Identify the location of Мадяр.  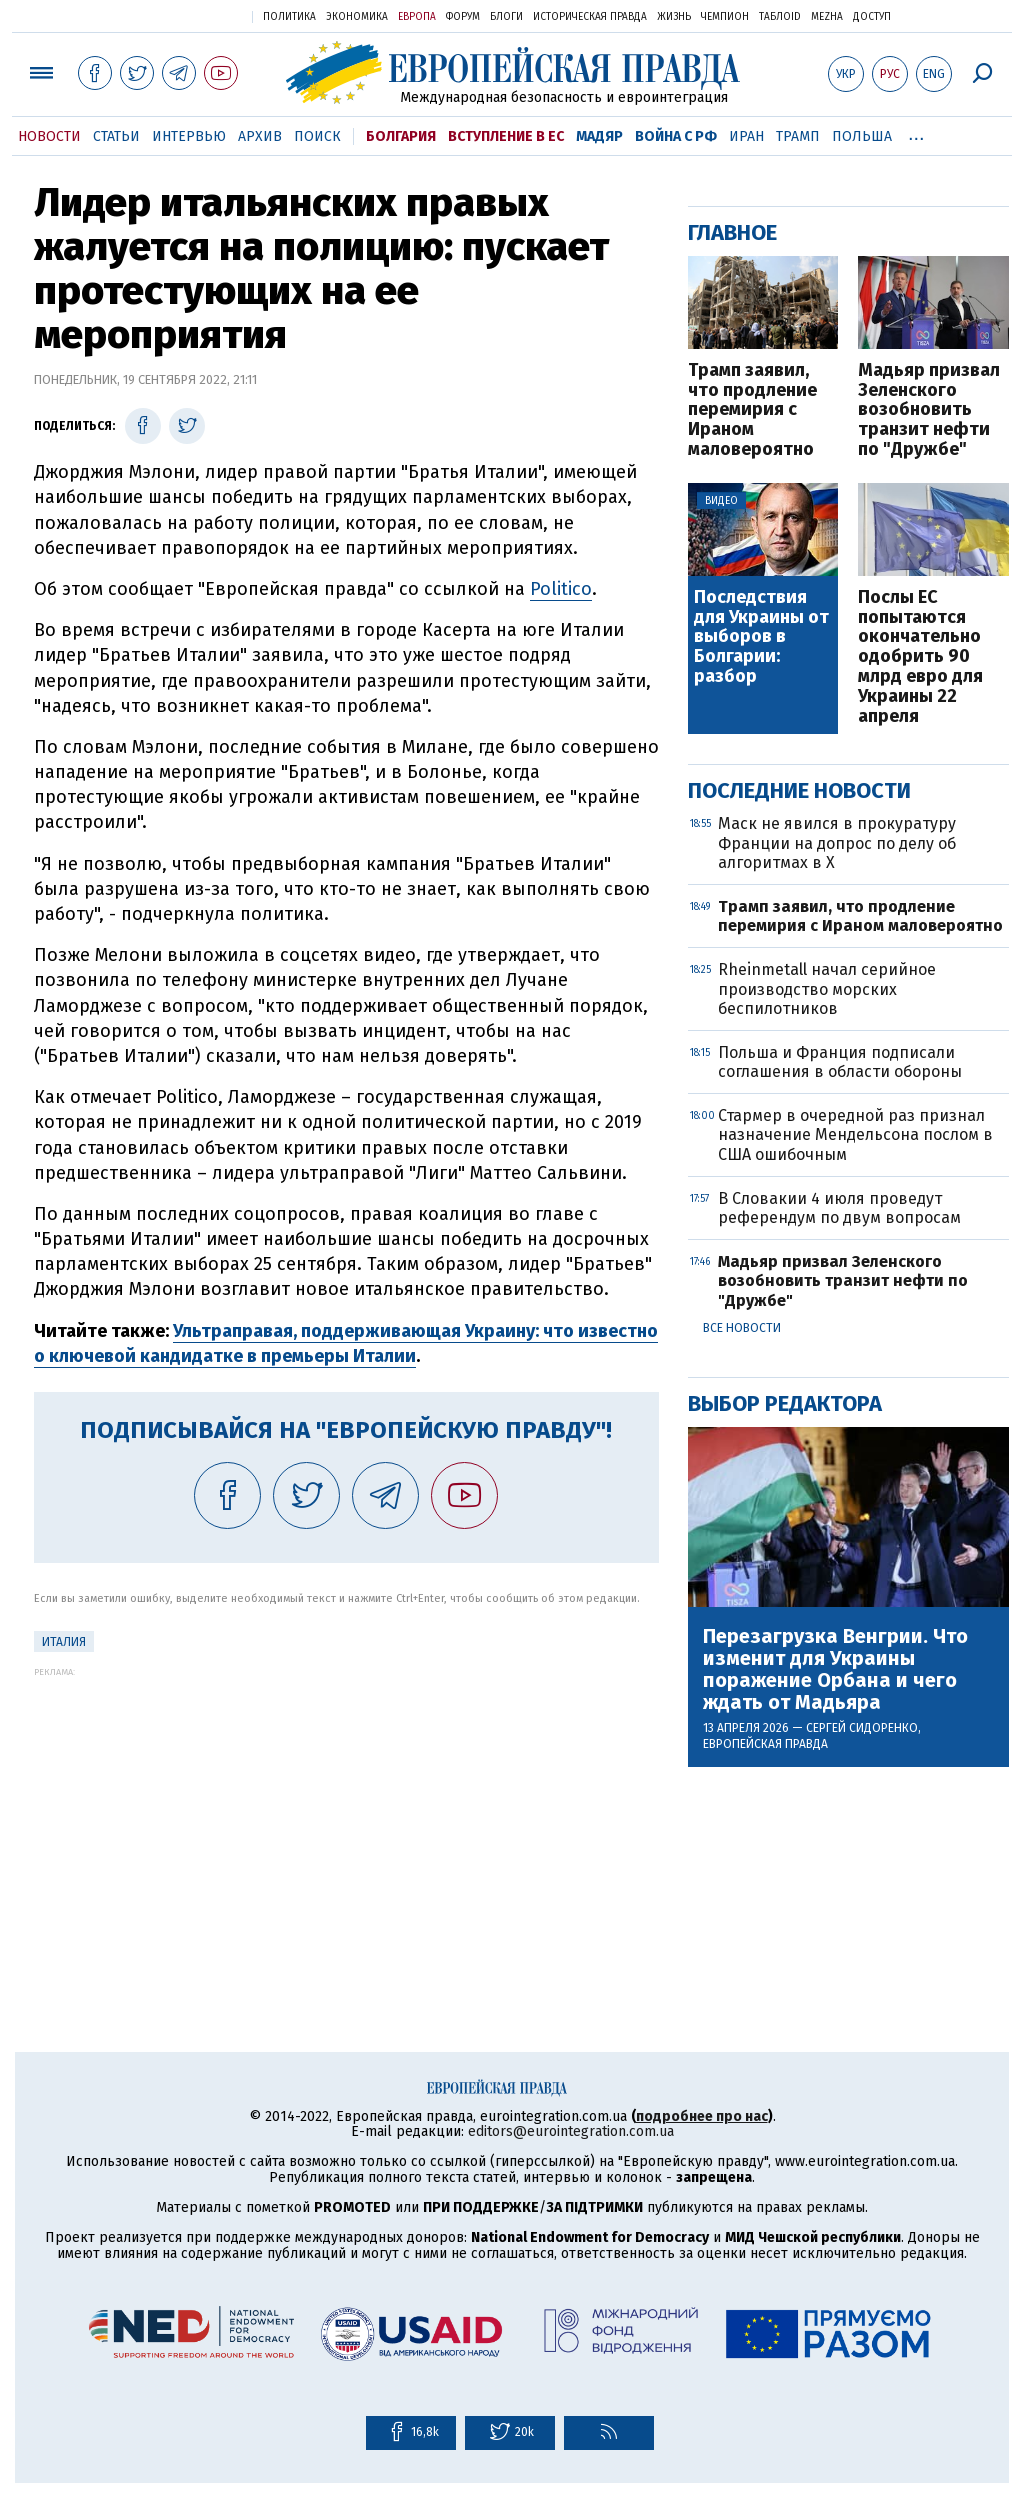
(599, 136).